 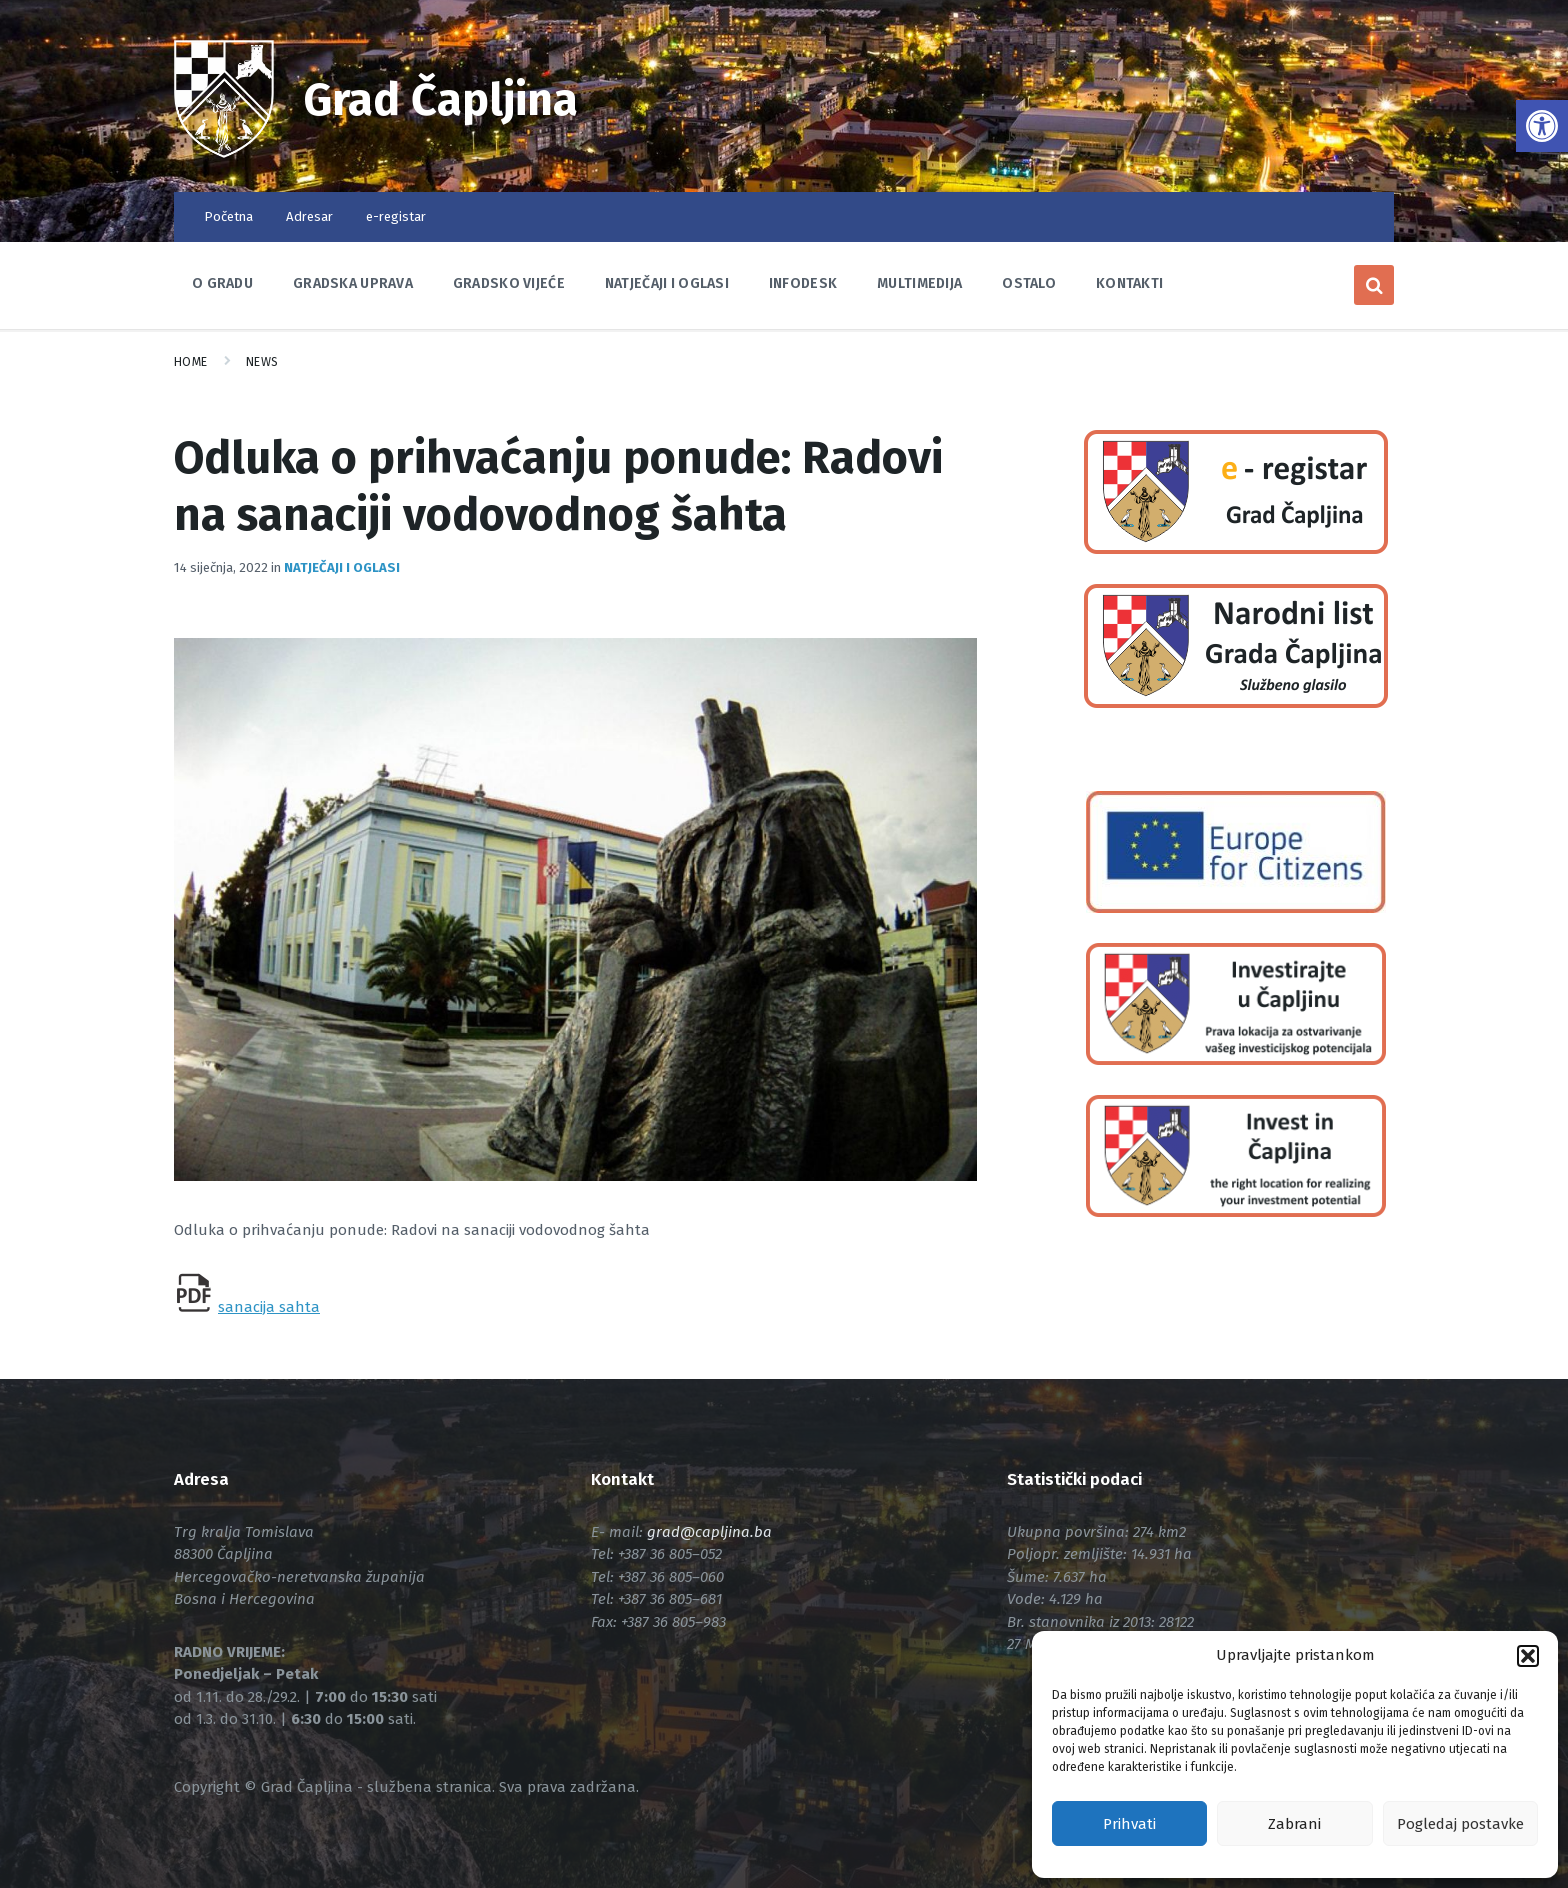 What do you see at coordinates (919, 283) in the screenshot?
I see `Multimedija [link]` at bounding box center [919, 283].